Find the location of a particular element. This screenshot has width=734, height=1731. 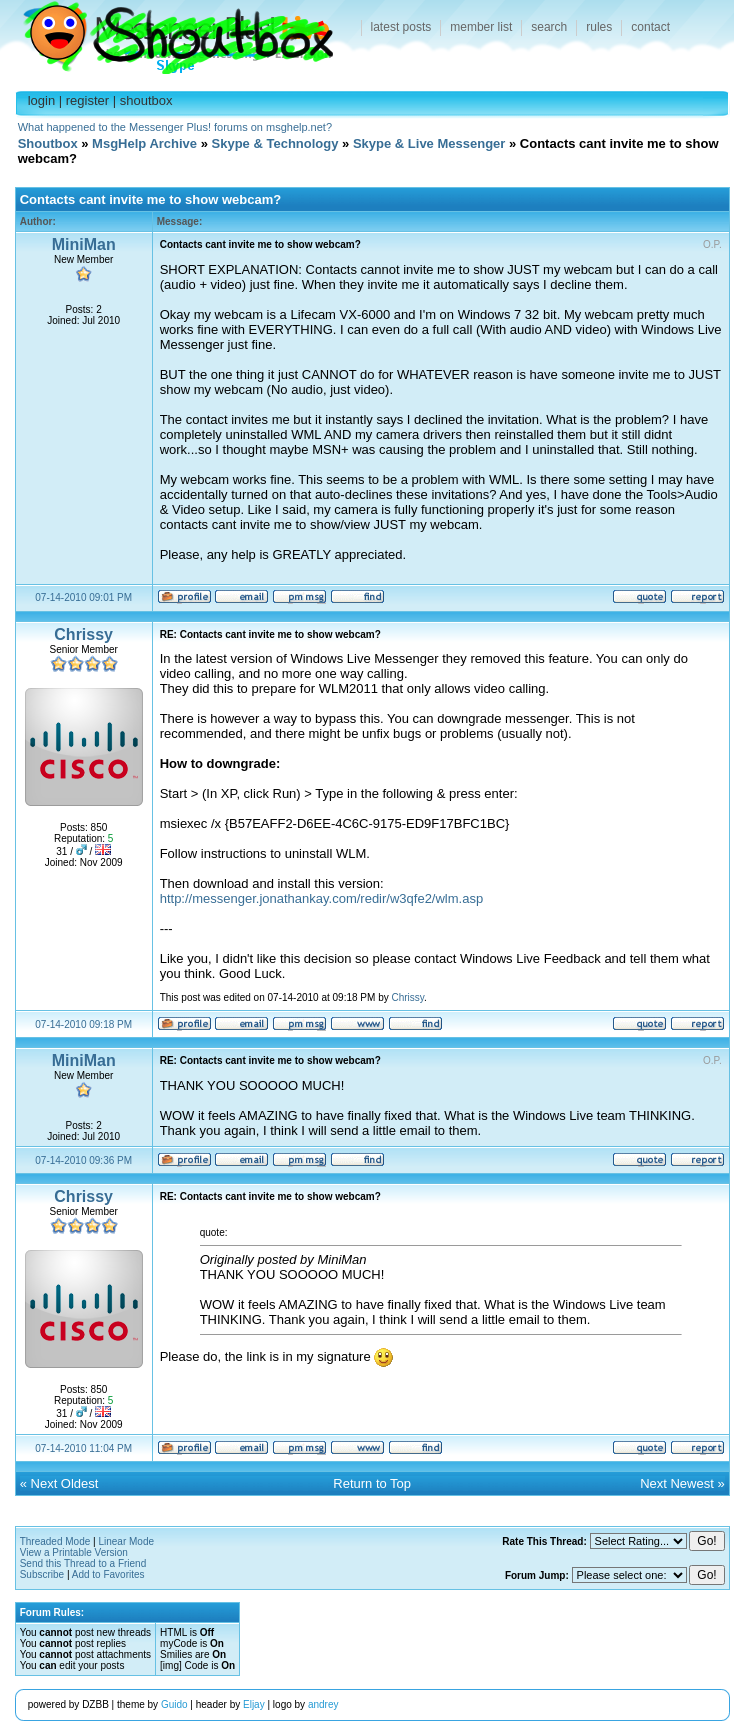

MsgHelp Archive is located at coordinates (144, 143).